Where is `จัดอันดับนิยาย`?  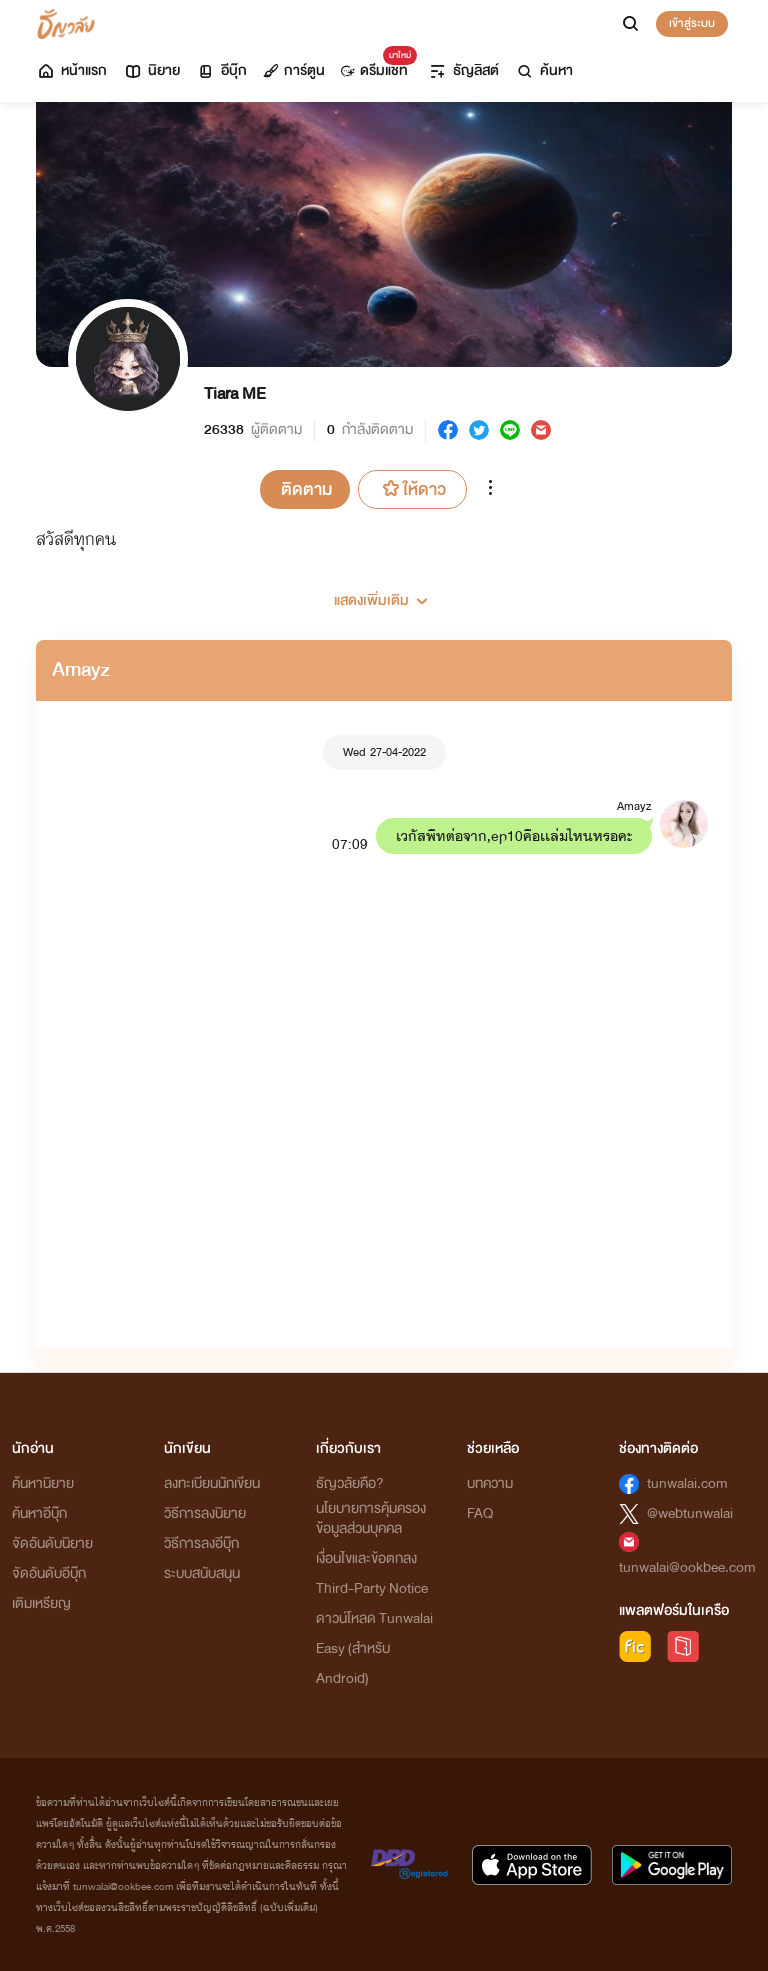
จัดอันดับนิยาย is located at coordinates (52, 1543).